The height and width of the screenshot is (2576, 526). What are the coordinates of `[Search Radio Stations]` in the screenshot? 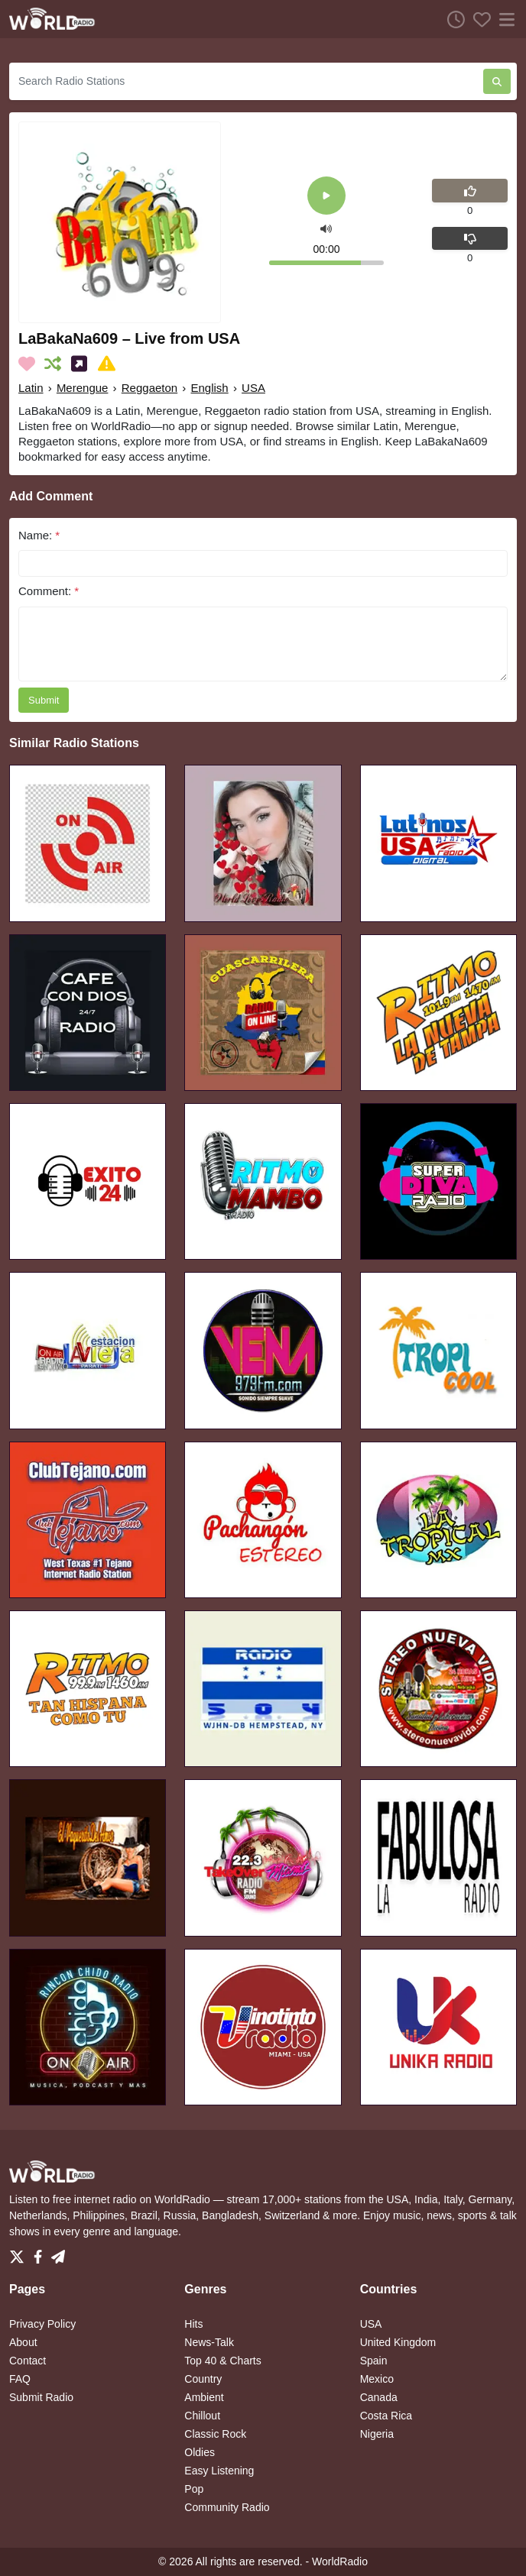 It's located at (246, 81).